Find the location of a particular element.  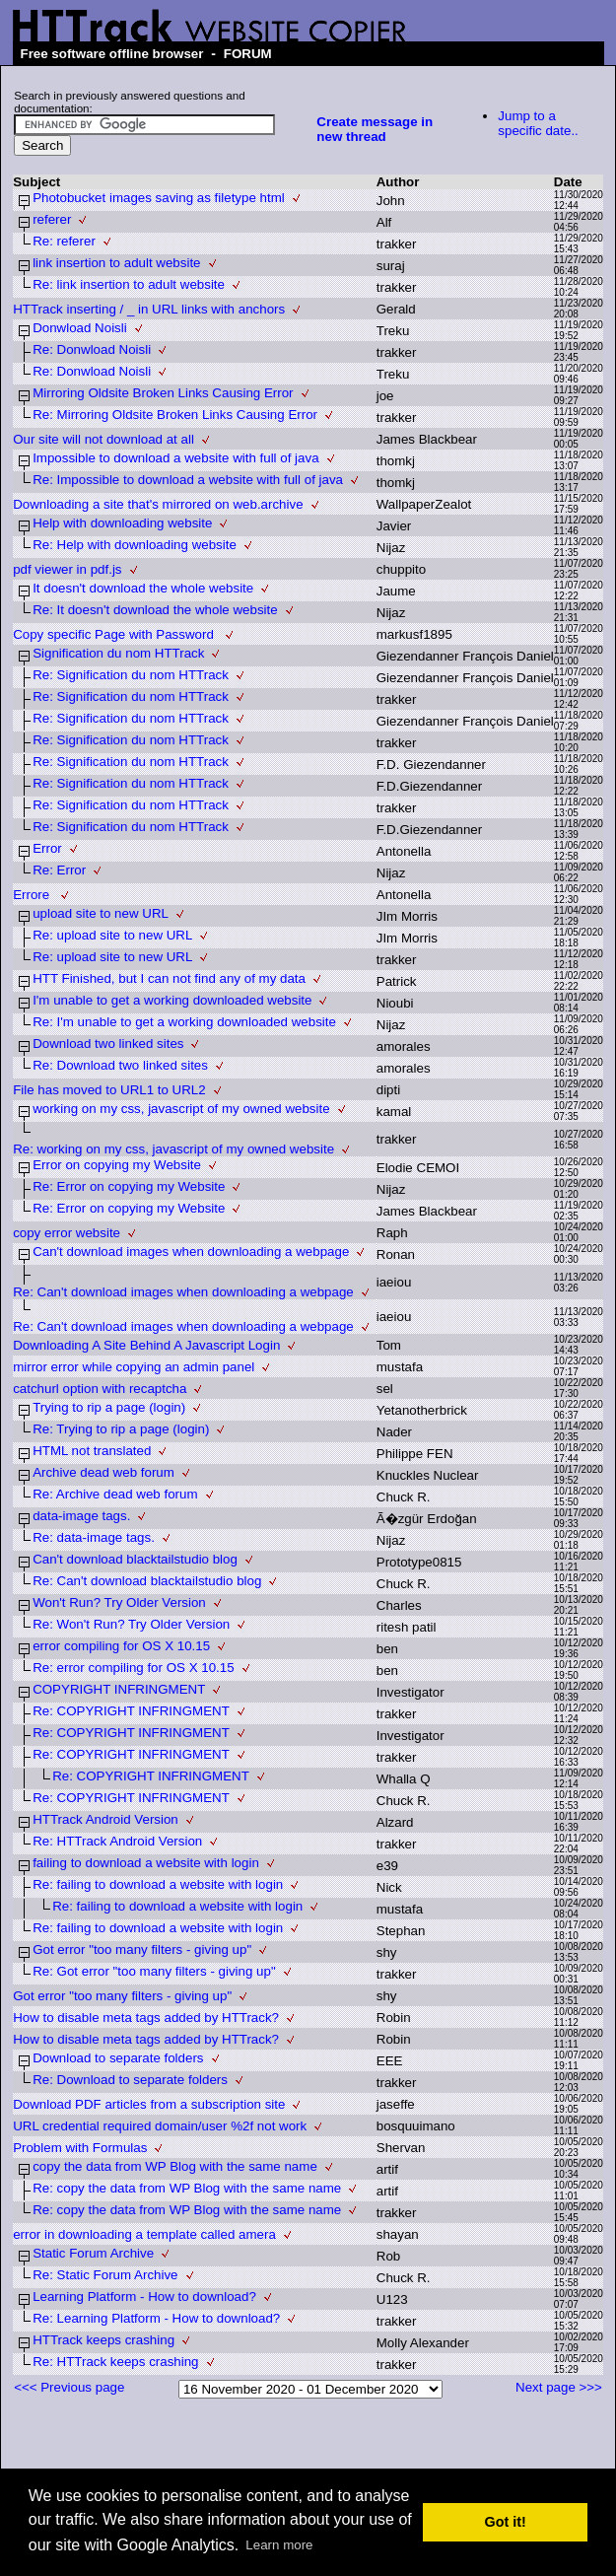

Re: Archive dead web forum is located at coordinates (115, 1494).